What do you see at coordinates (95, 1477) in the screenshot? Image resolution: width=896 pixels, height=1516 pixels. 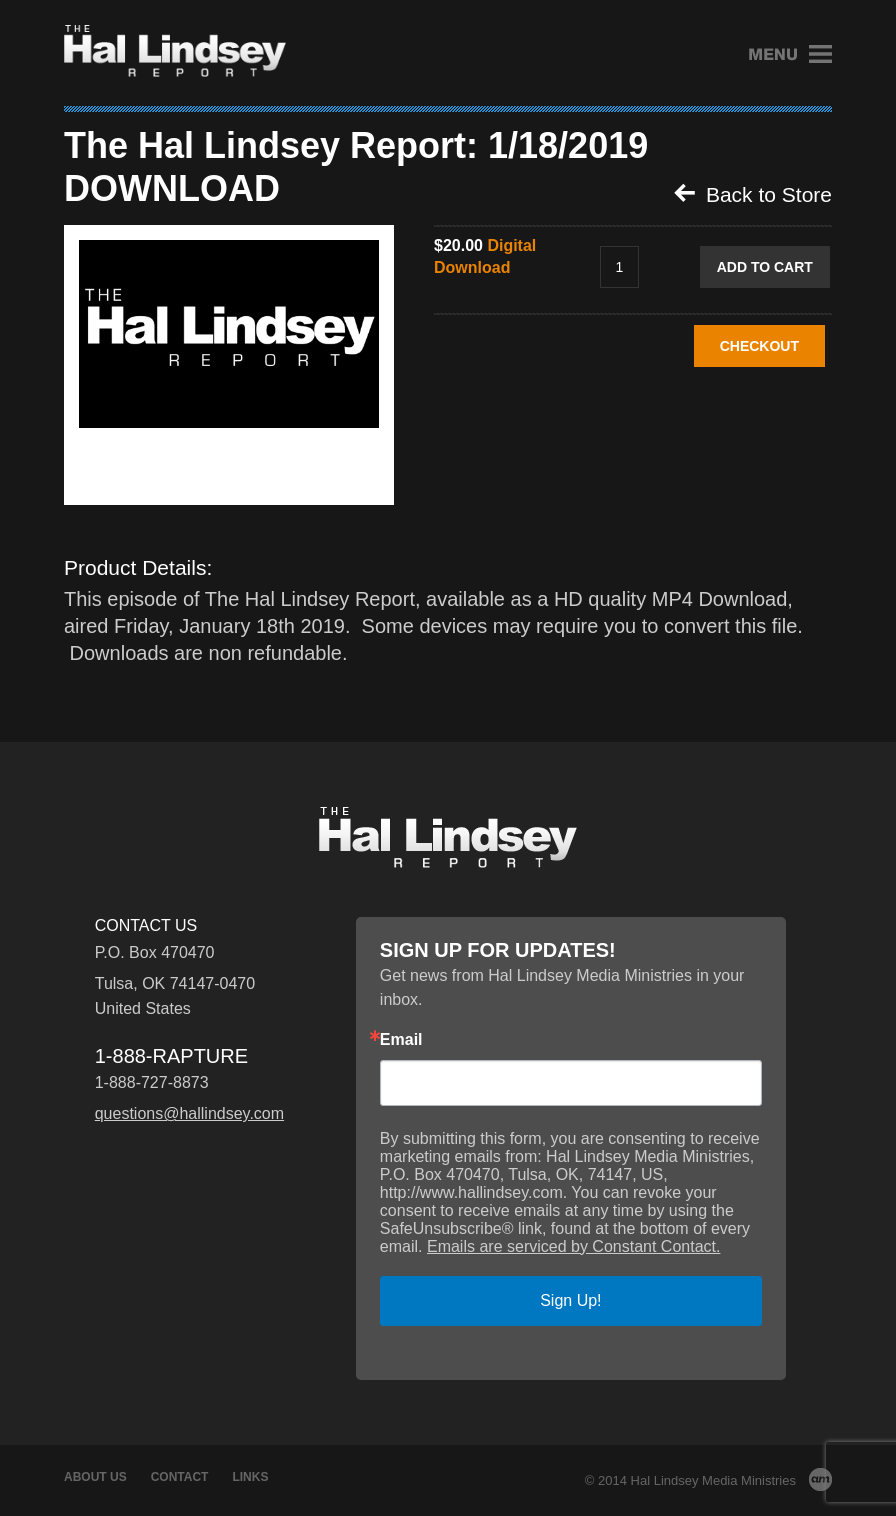 I see `About Us` at bounding box center [95, 1477].